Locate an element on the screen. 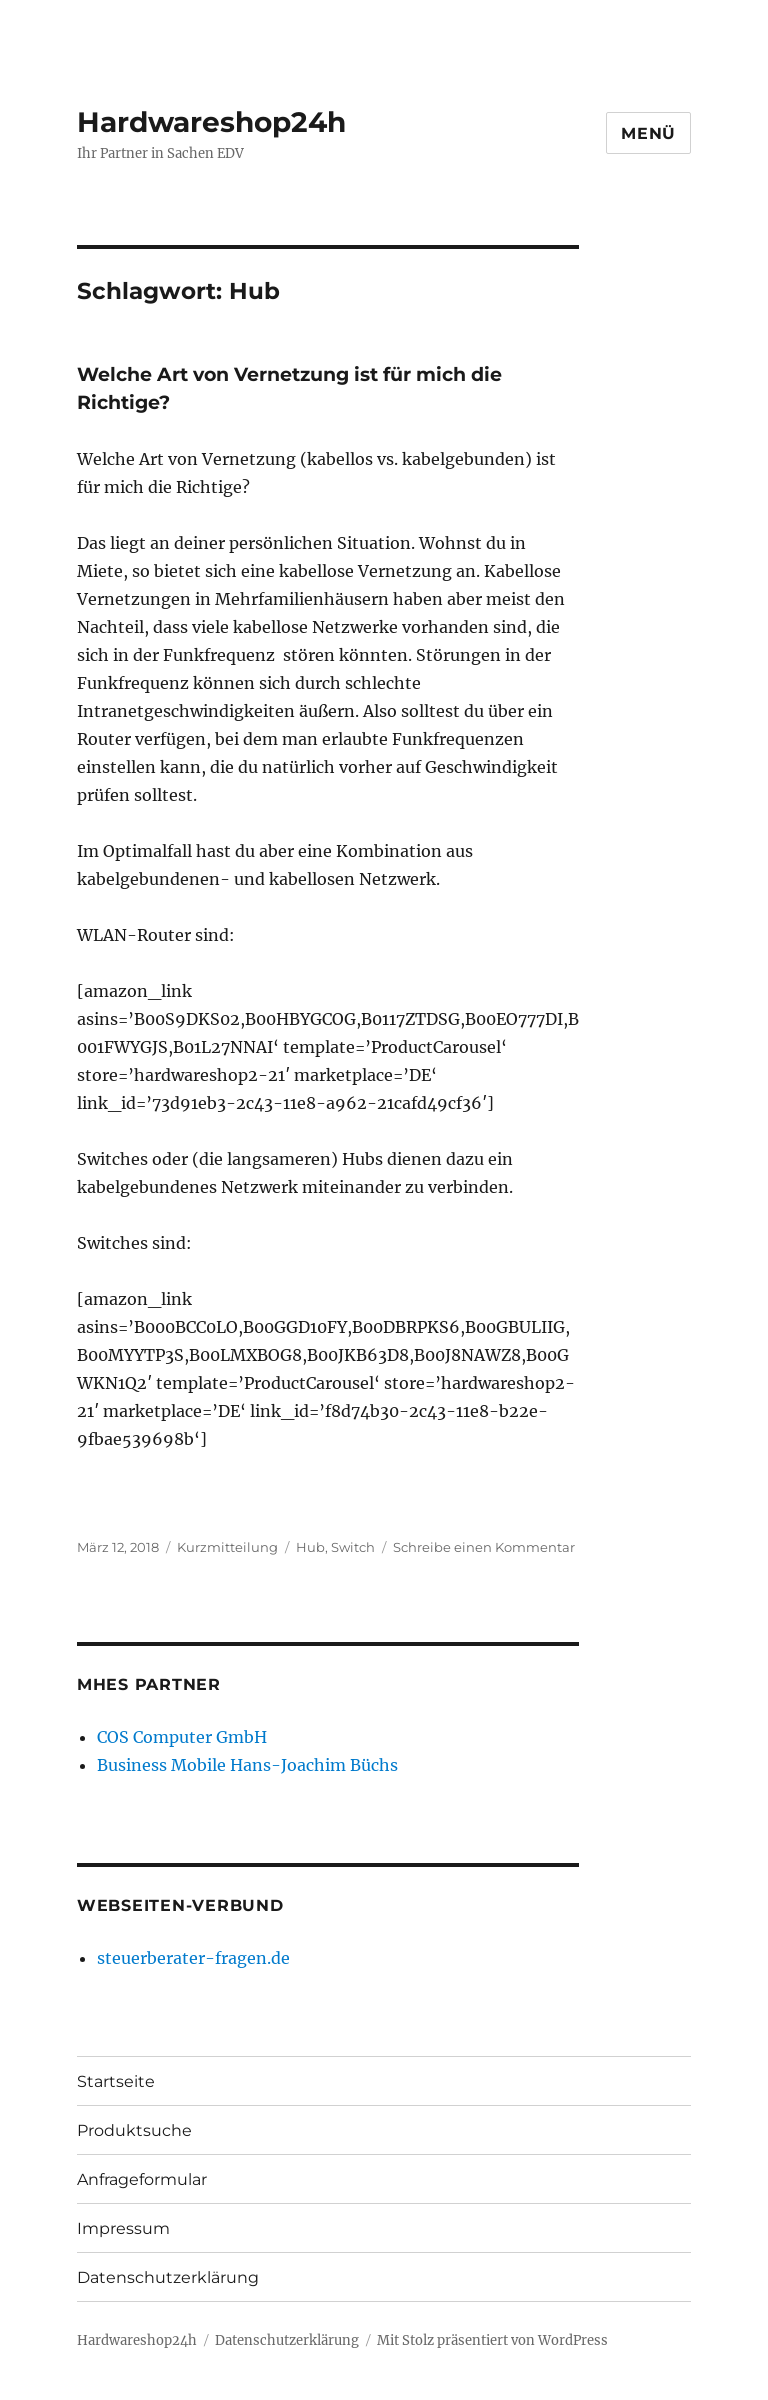 This screenshot has height=2400, width=768. Hub is located at coordinates (310, 1547).